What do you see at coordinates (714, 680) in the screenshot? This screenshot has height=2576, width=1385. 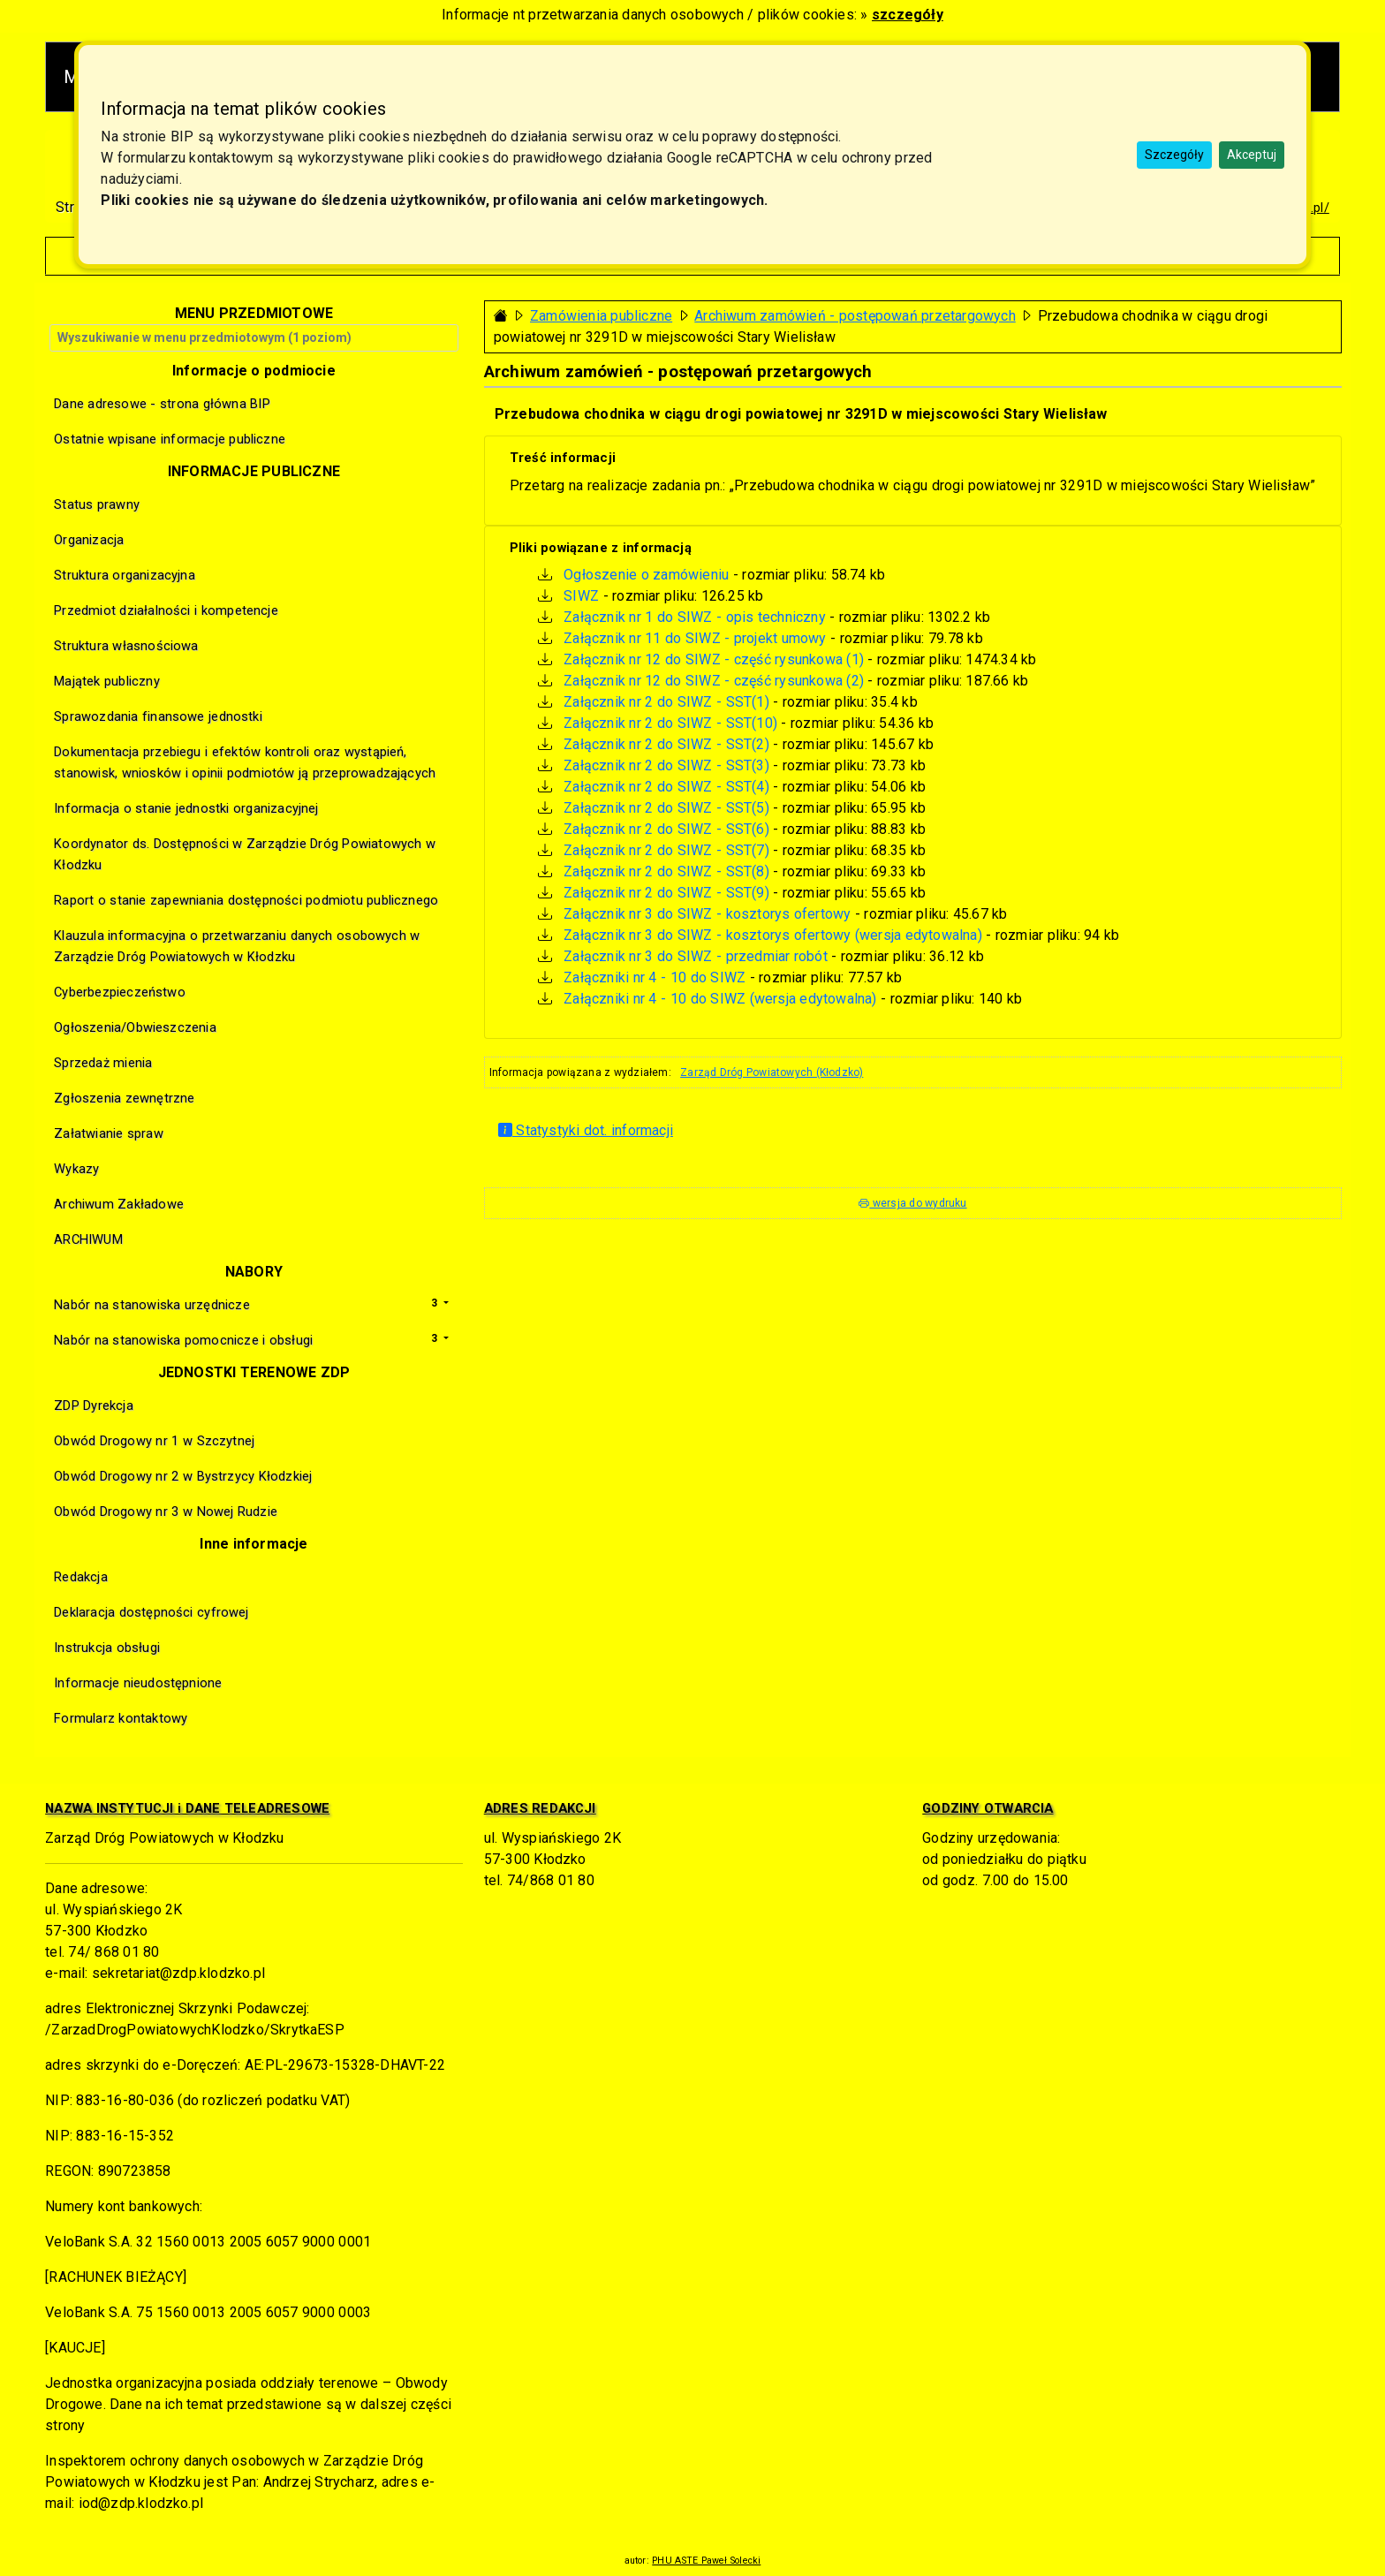 I see `Załącznik nr 12 do SIWZ - część rysunkowa (2)` at bounding box center [714, 680].